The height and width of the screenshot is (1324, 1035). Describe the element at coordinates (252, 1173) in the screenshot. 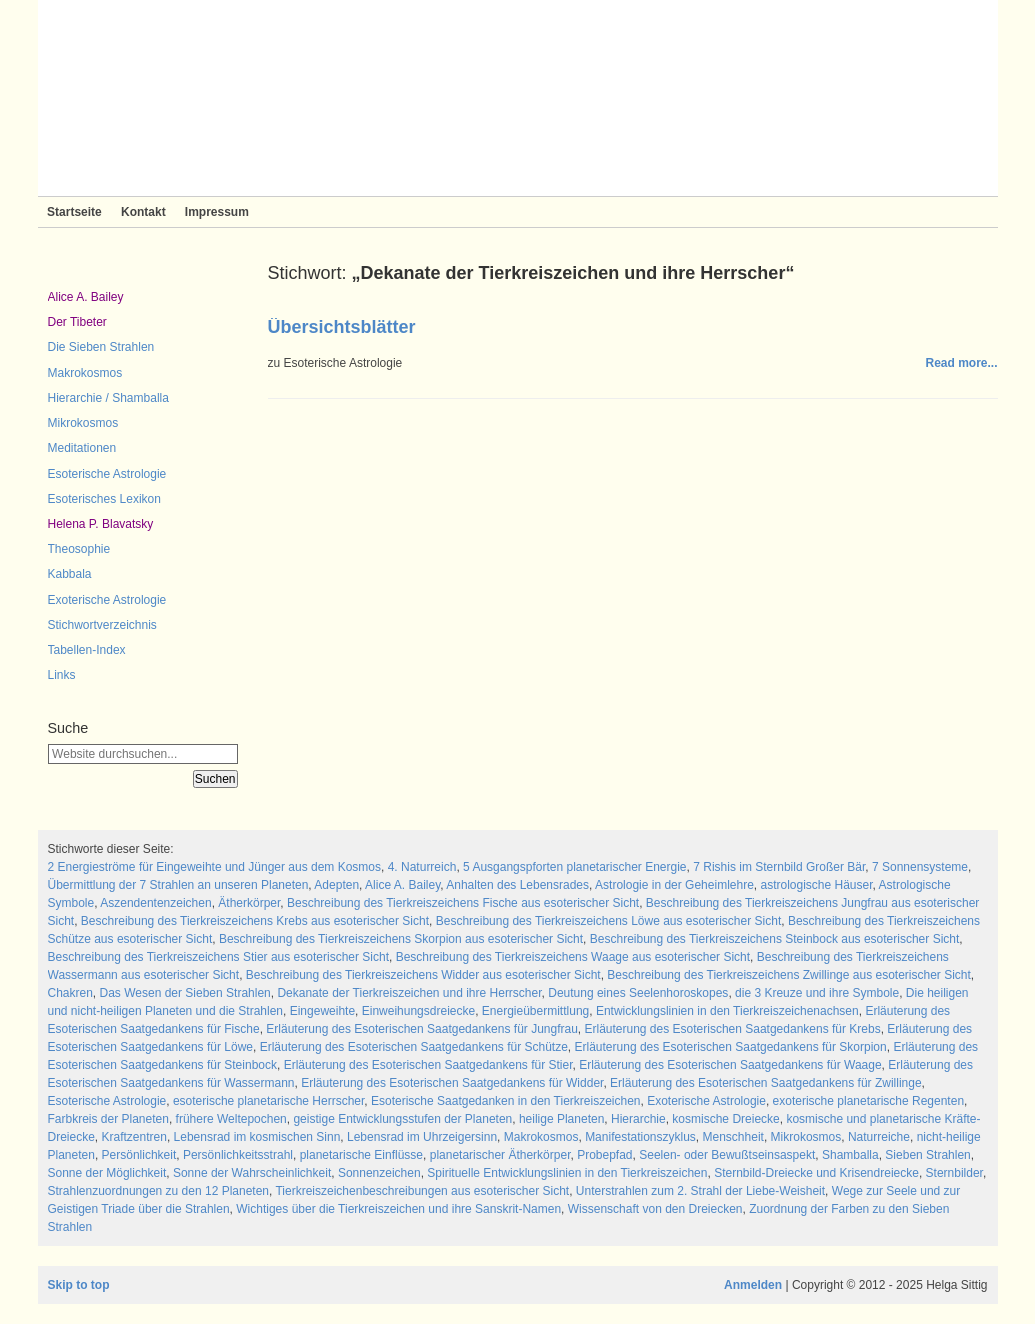

I see `Sonne der Wahrscheinlichkeit` at that location.